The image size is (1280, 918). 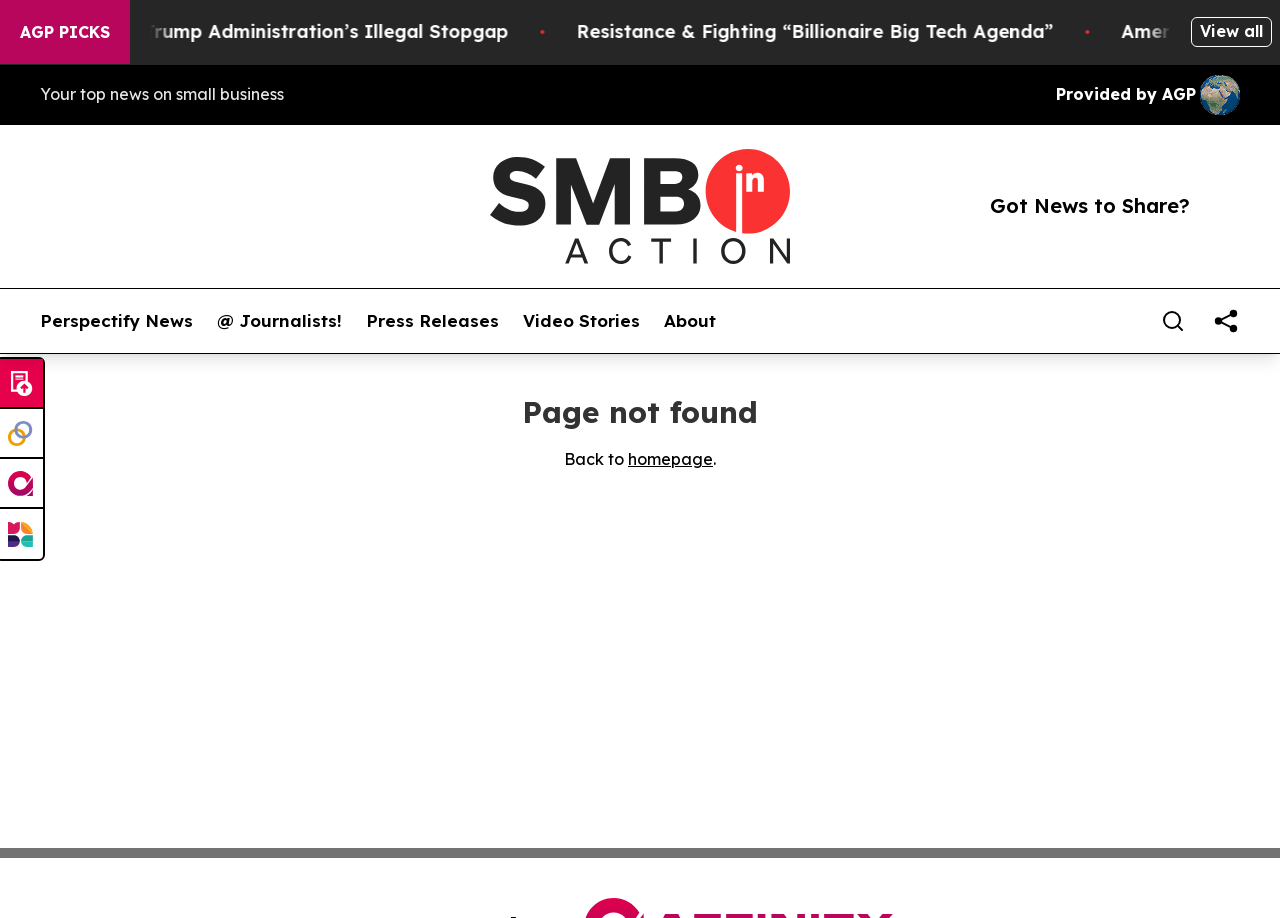 What do you see at coordinates (432, 321) in the screenshot?
I see `Press Releases` at bounding box center [432, 321].